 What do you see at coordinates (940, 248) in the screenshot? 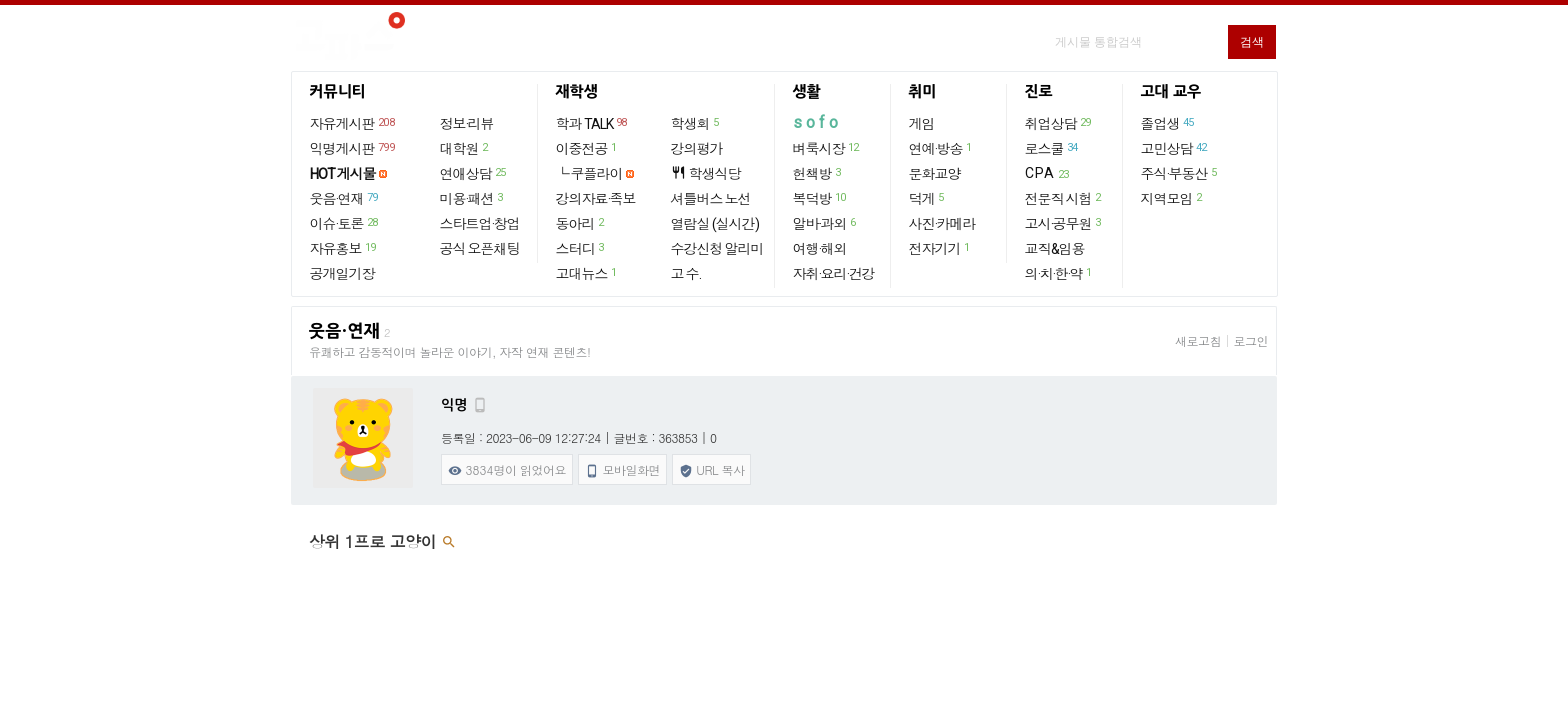
I see `전자기기` at bounding box center [940, 248].